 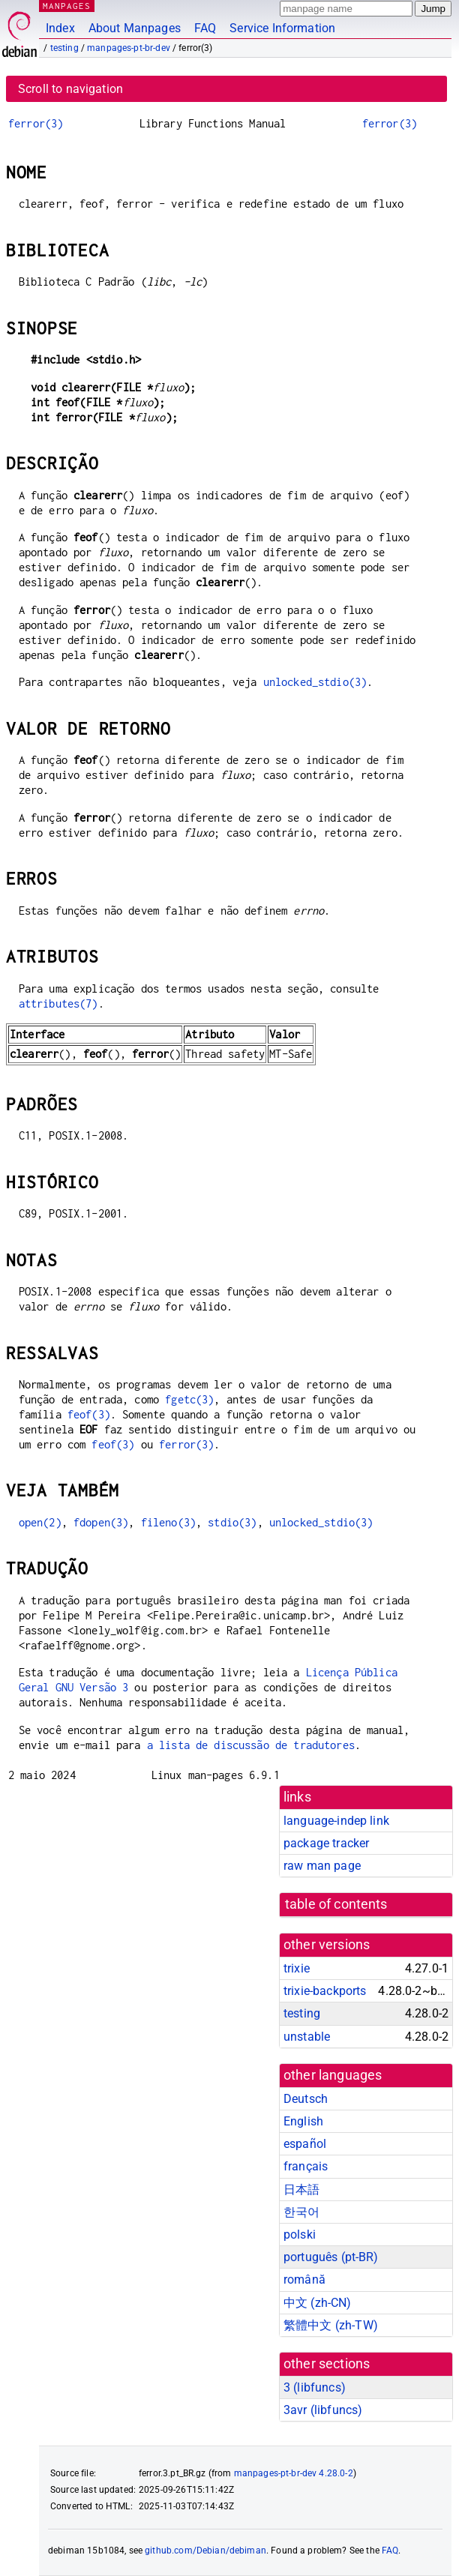 I want to click on trixie-backports, so click(x=325, y=1991).